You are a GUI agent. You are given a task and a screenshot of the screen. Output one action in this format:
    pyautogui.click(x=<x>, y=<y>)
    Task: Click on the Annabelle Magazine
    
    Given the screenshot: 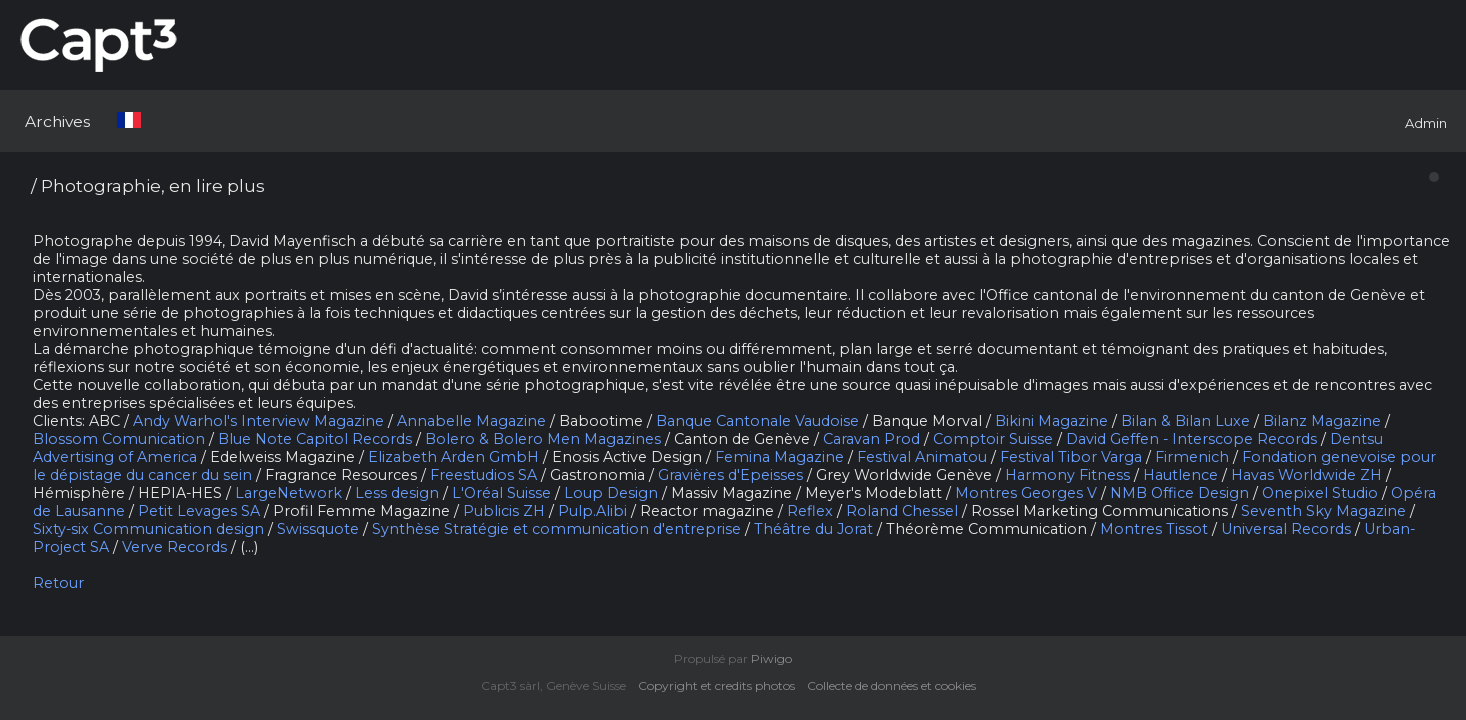 What is the action you would take?
    pyautogui.click(x=471, y=421)
    